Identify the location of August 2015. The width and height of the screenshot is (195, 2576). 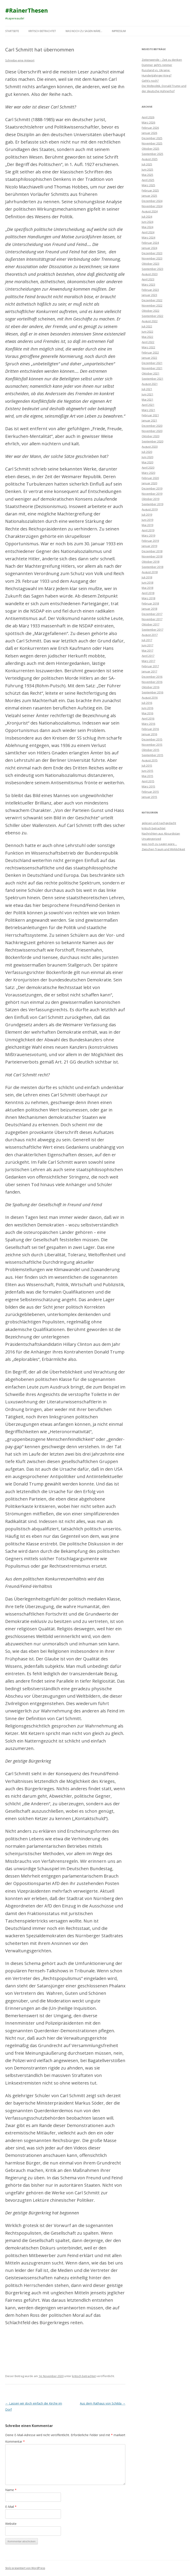
(150, 760).